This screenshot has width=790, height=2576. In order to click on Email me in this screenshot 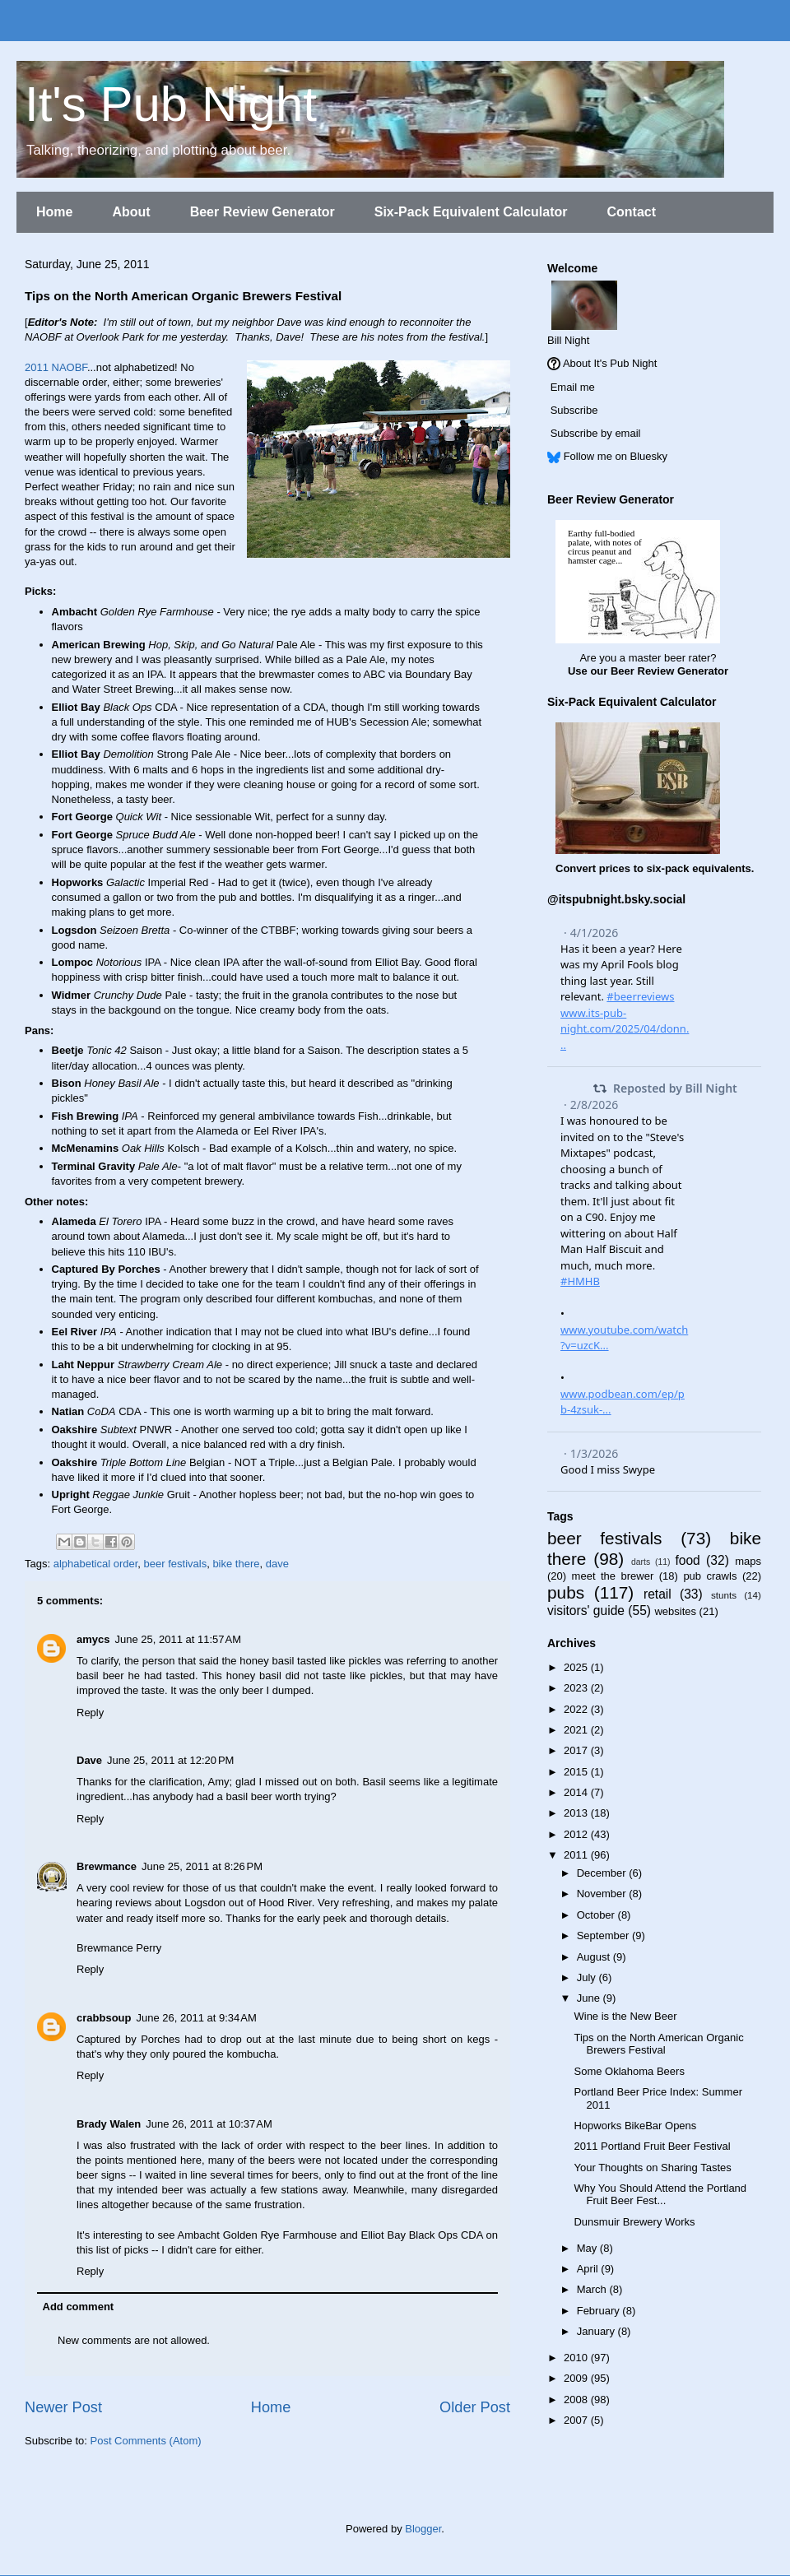, I will do `click(573, 387)`.